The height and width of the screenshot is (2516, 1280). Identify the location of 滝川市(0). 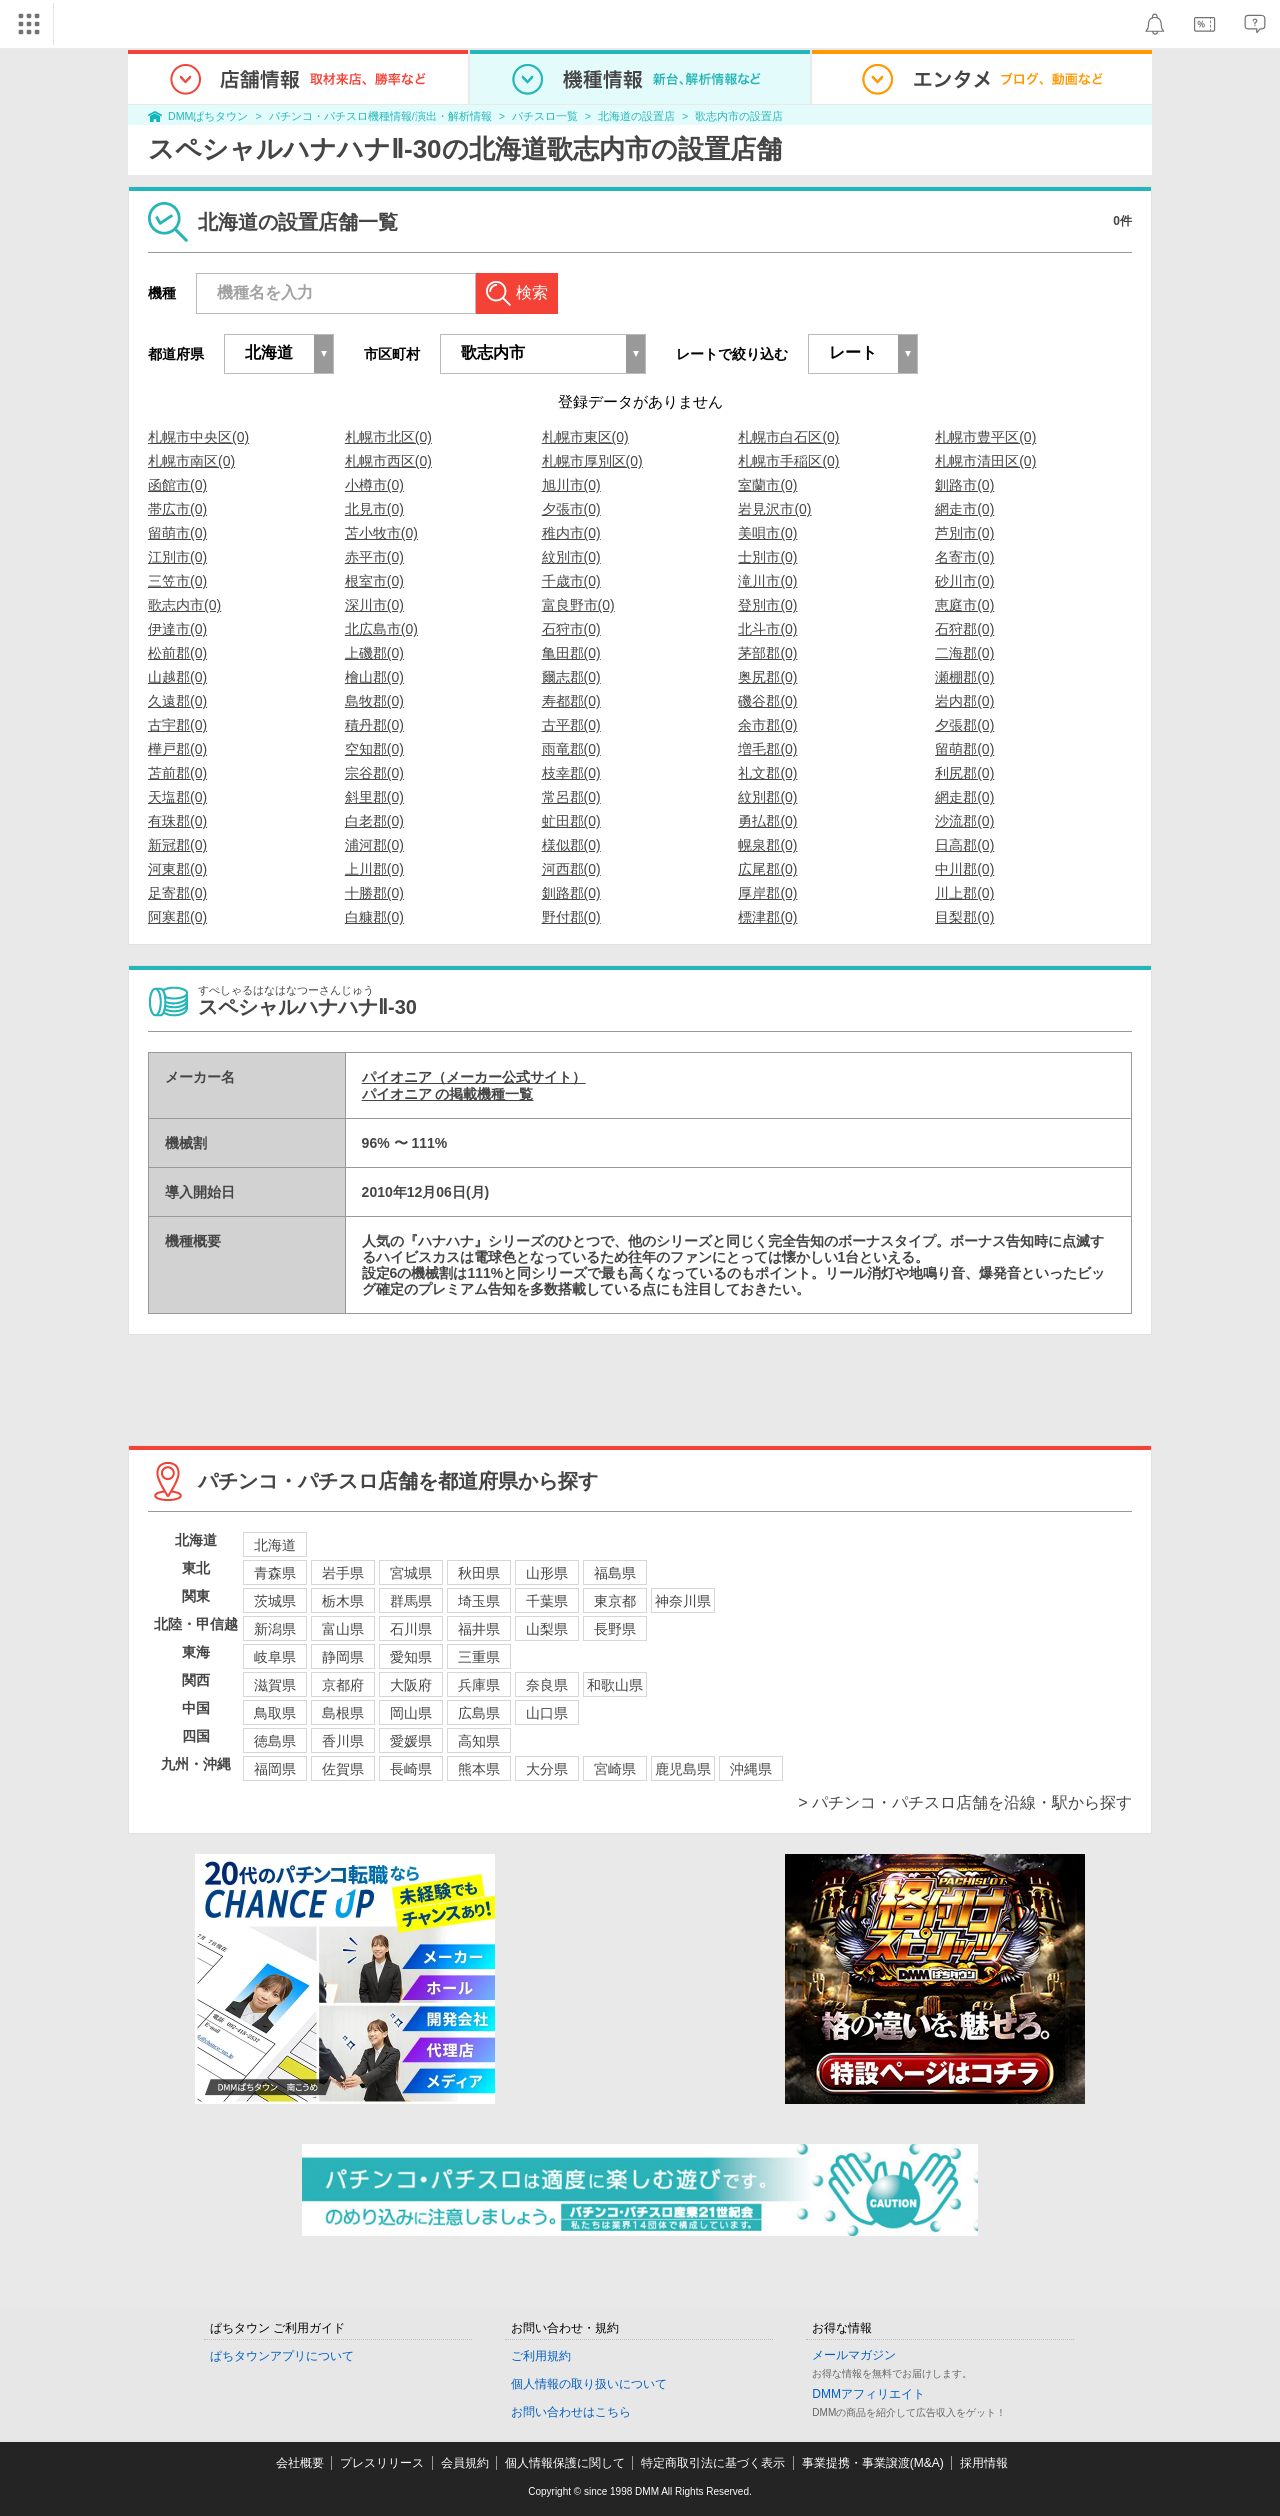
(767, 581).